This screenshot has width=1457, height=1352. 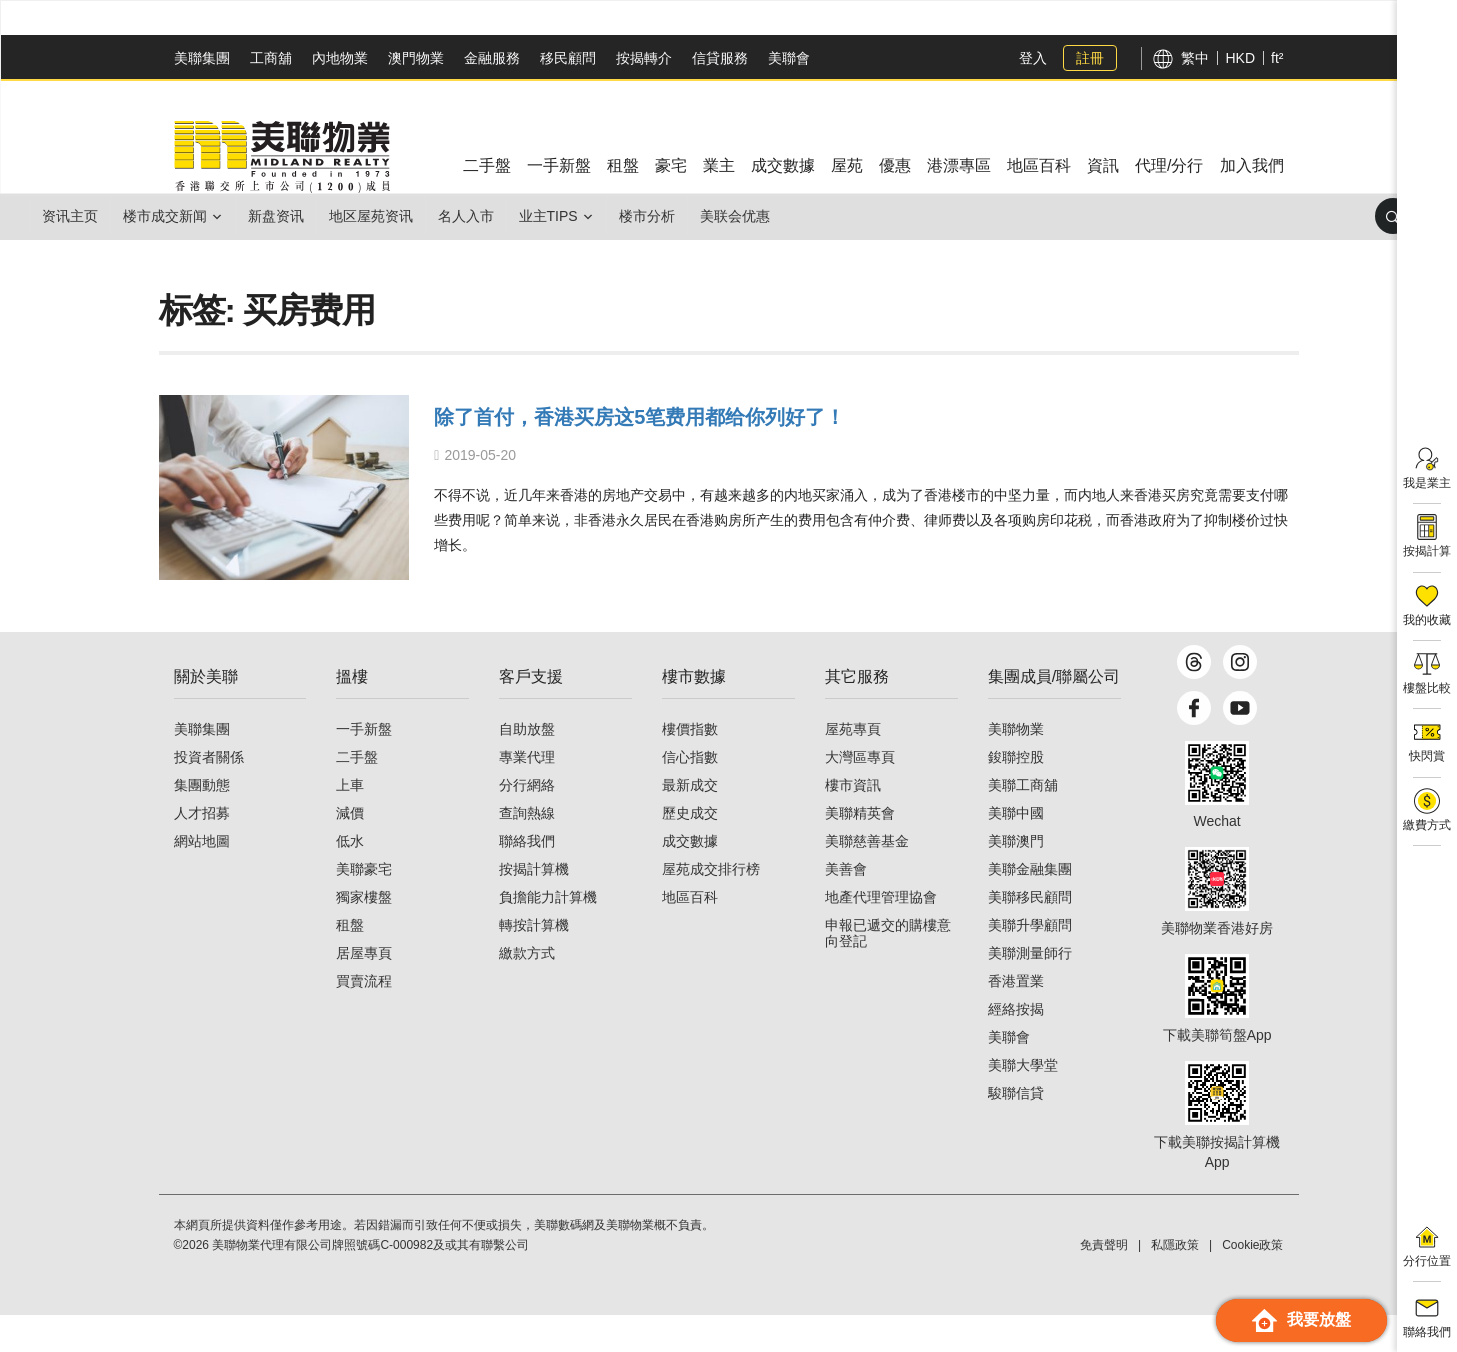 What do you see at coordinates (202, 58) in the screenshot?
I see `美聯集團` at bounding box center [202, 58].